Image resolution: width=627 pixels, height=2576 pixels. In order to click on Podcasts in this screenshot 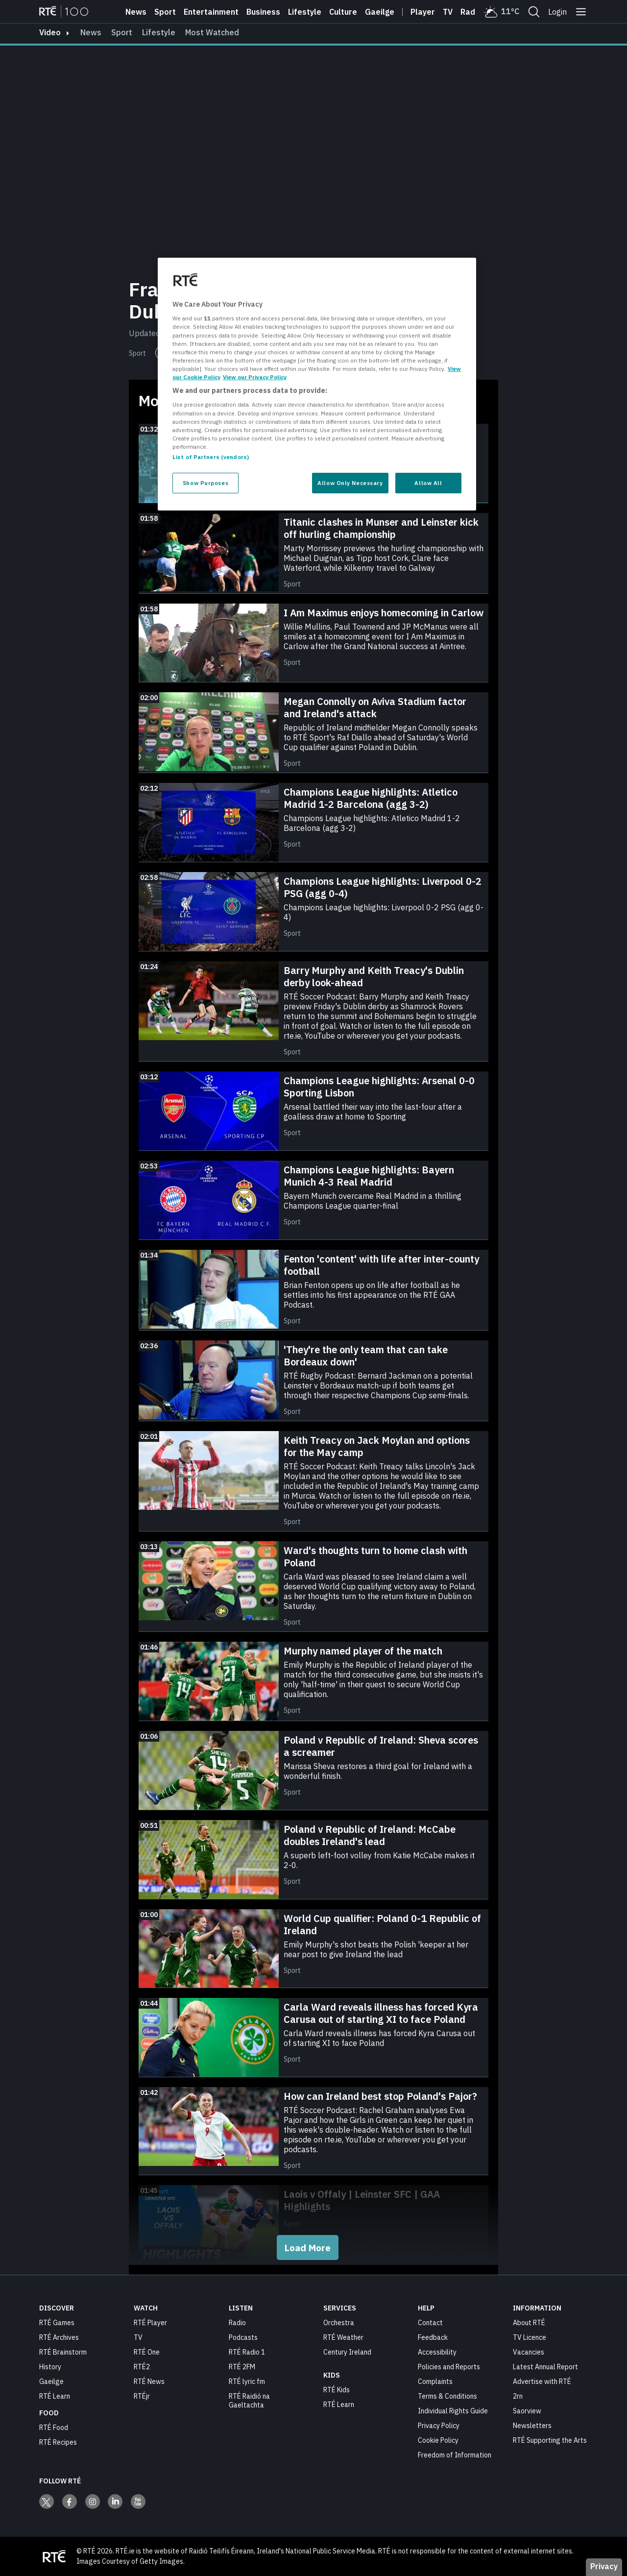, I will do `click(243, 2337)`.